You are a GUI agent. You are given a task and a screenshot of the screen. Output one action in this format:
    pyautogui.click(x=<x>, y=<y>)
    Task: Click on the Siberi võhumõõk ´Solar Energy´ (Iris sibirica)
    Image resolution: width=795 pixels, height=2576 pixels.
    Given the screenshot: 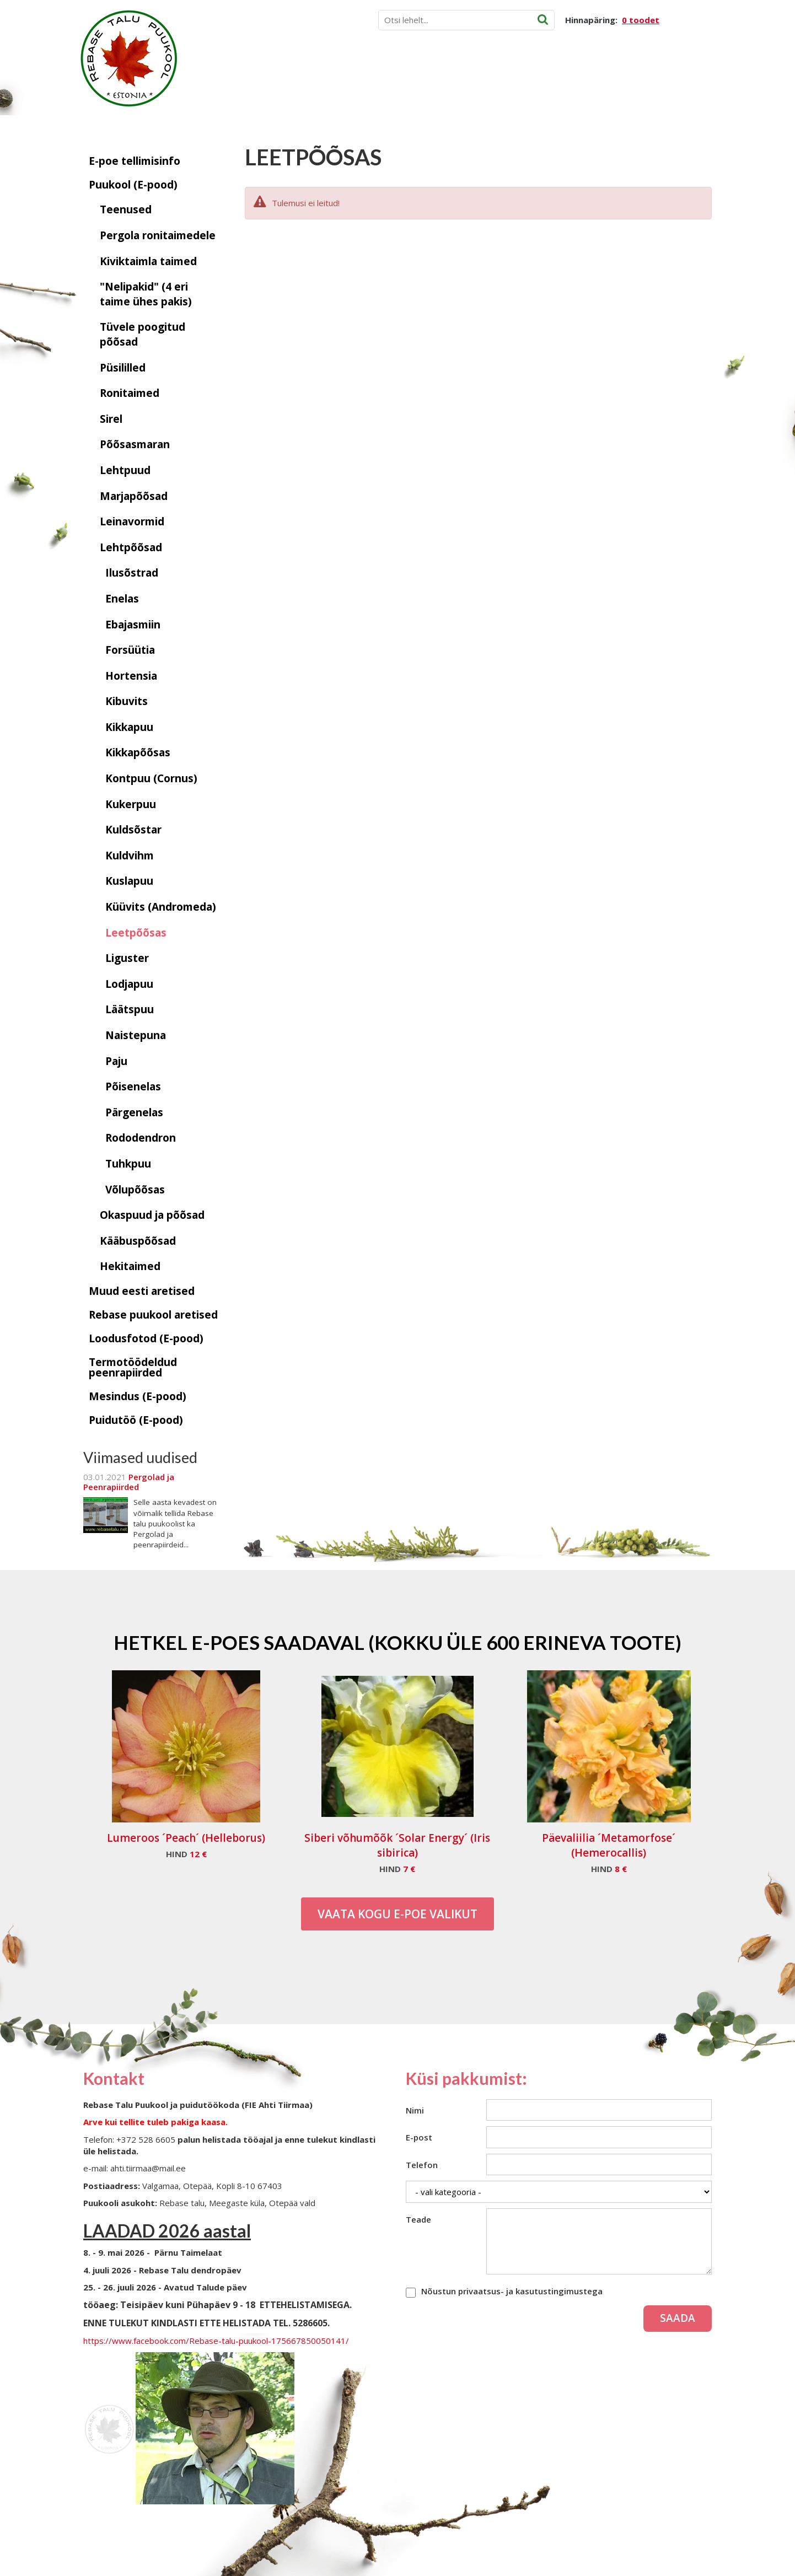 What is the action you would take?
    pyautogui.click(x=397, y=1845)
    